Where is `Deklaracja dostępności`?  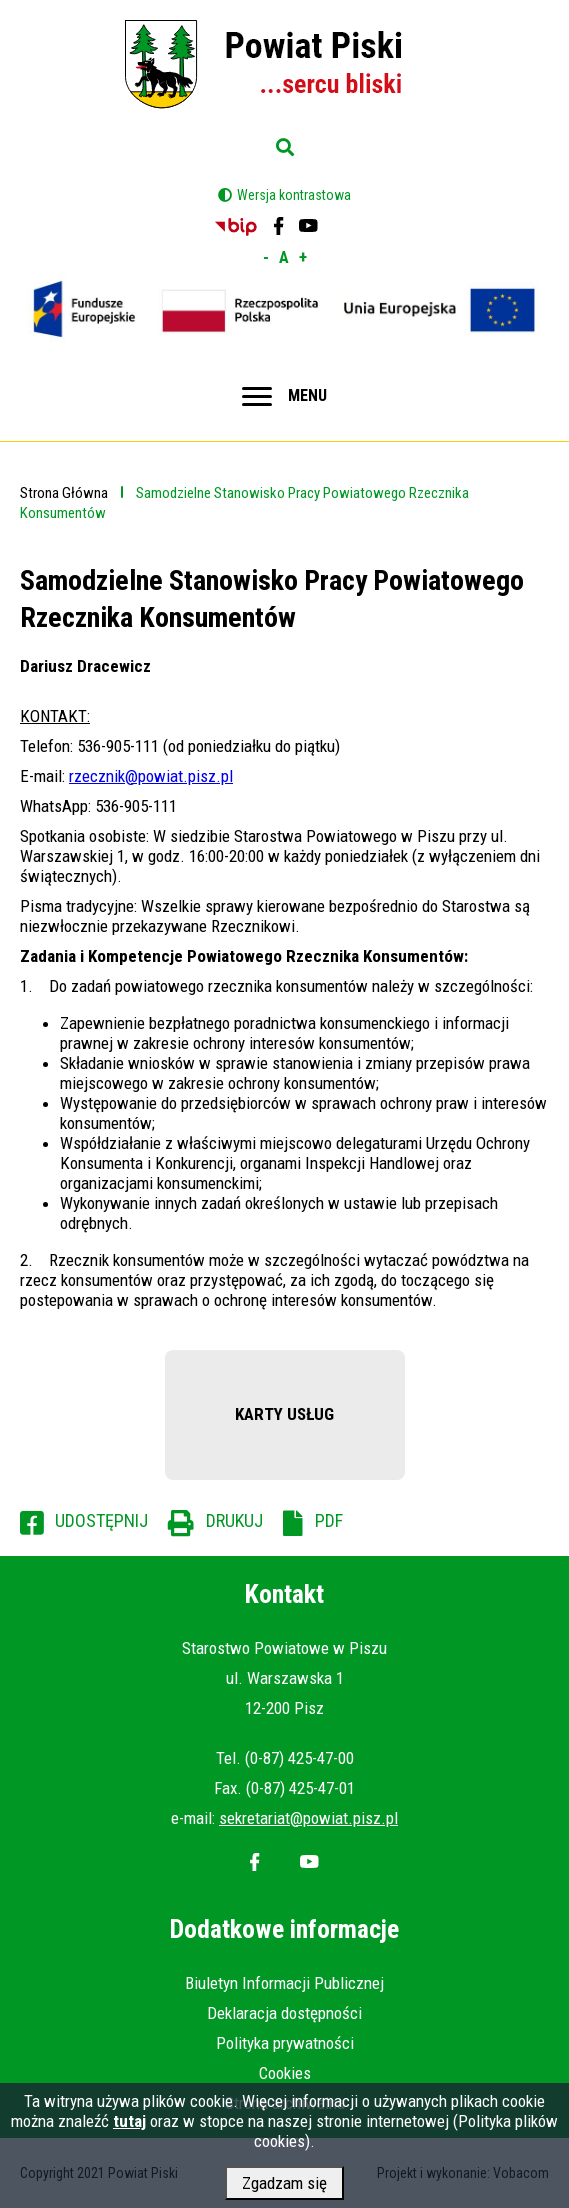 Deklaracja dostępności is located at coordinates (284, 2013).